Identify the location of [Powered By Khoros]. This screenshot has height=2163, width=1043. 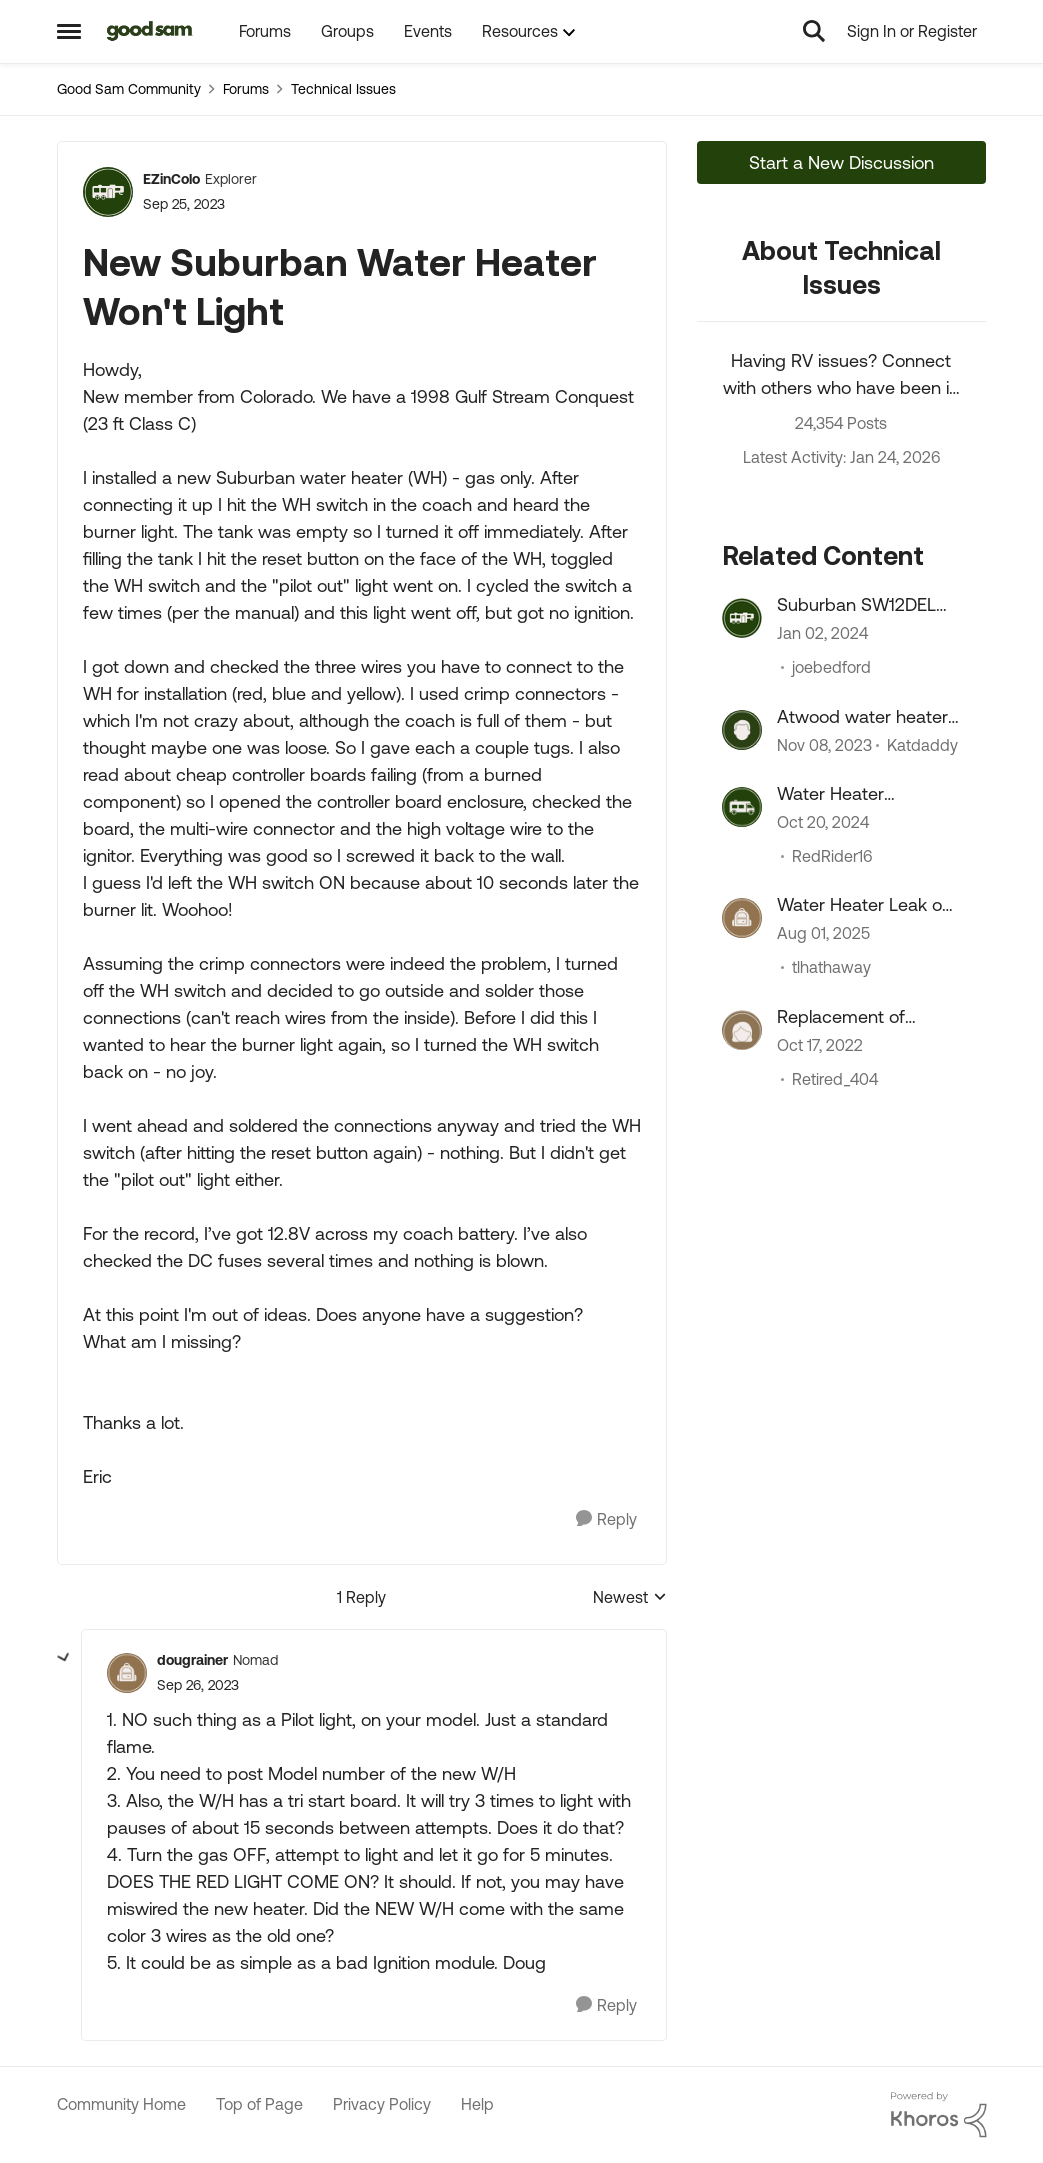
(939, 2115).